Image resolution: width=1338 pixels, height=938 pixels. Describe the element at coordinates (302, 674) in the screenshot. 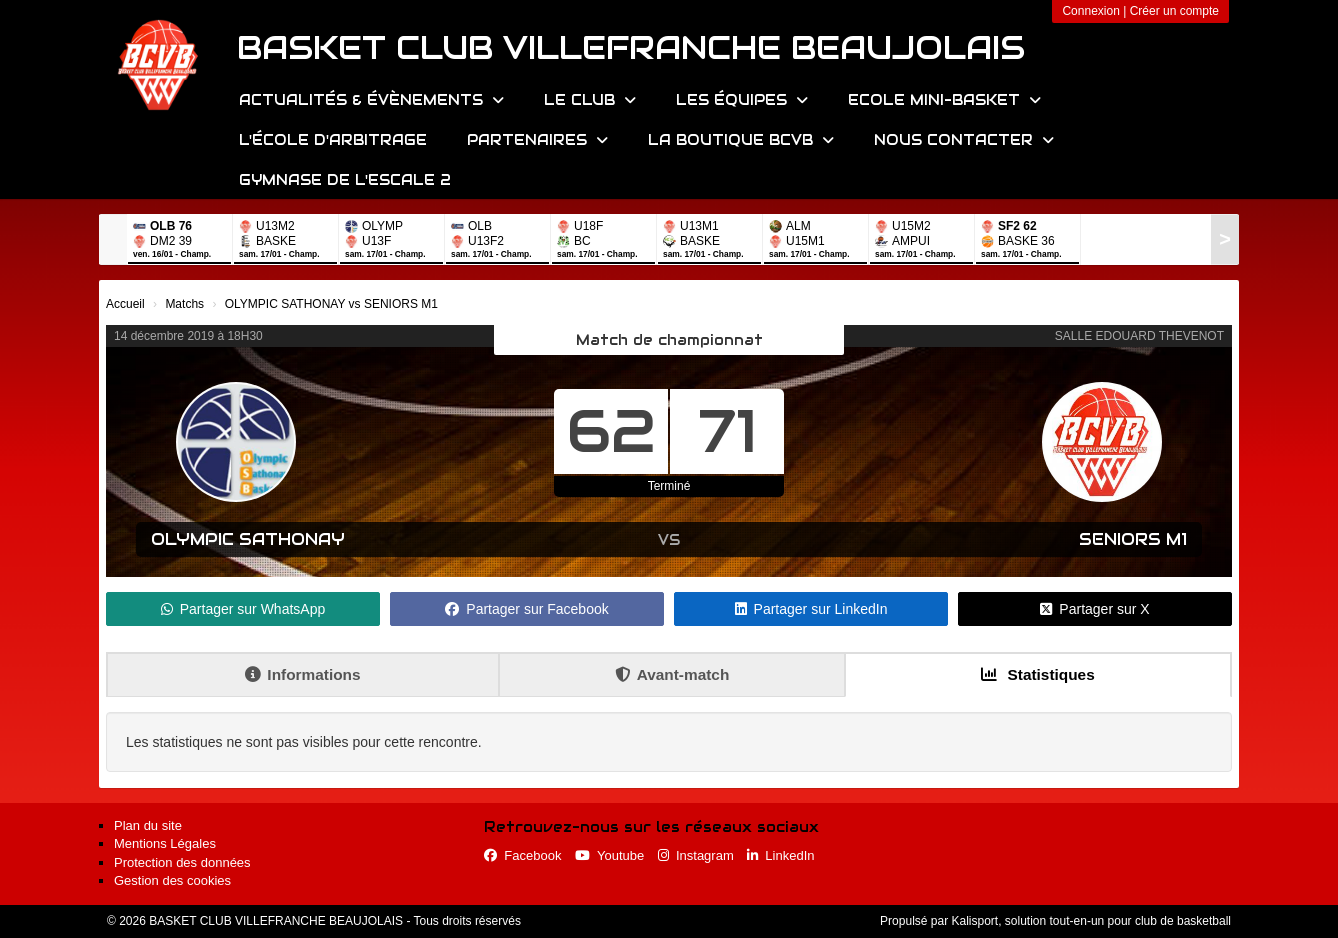

I see `Informations` at that location.